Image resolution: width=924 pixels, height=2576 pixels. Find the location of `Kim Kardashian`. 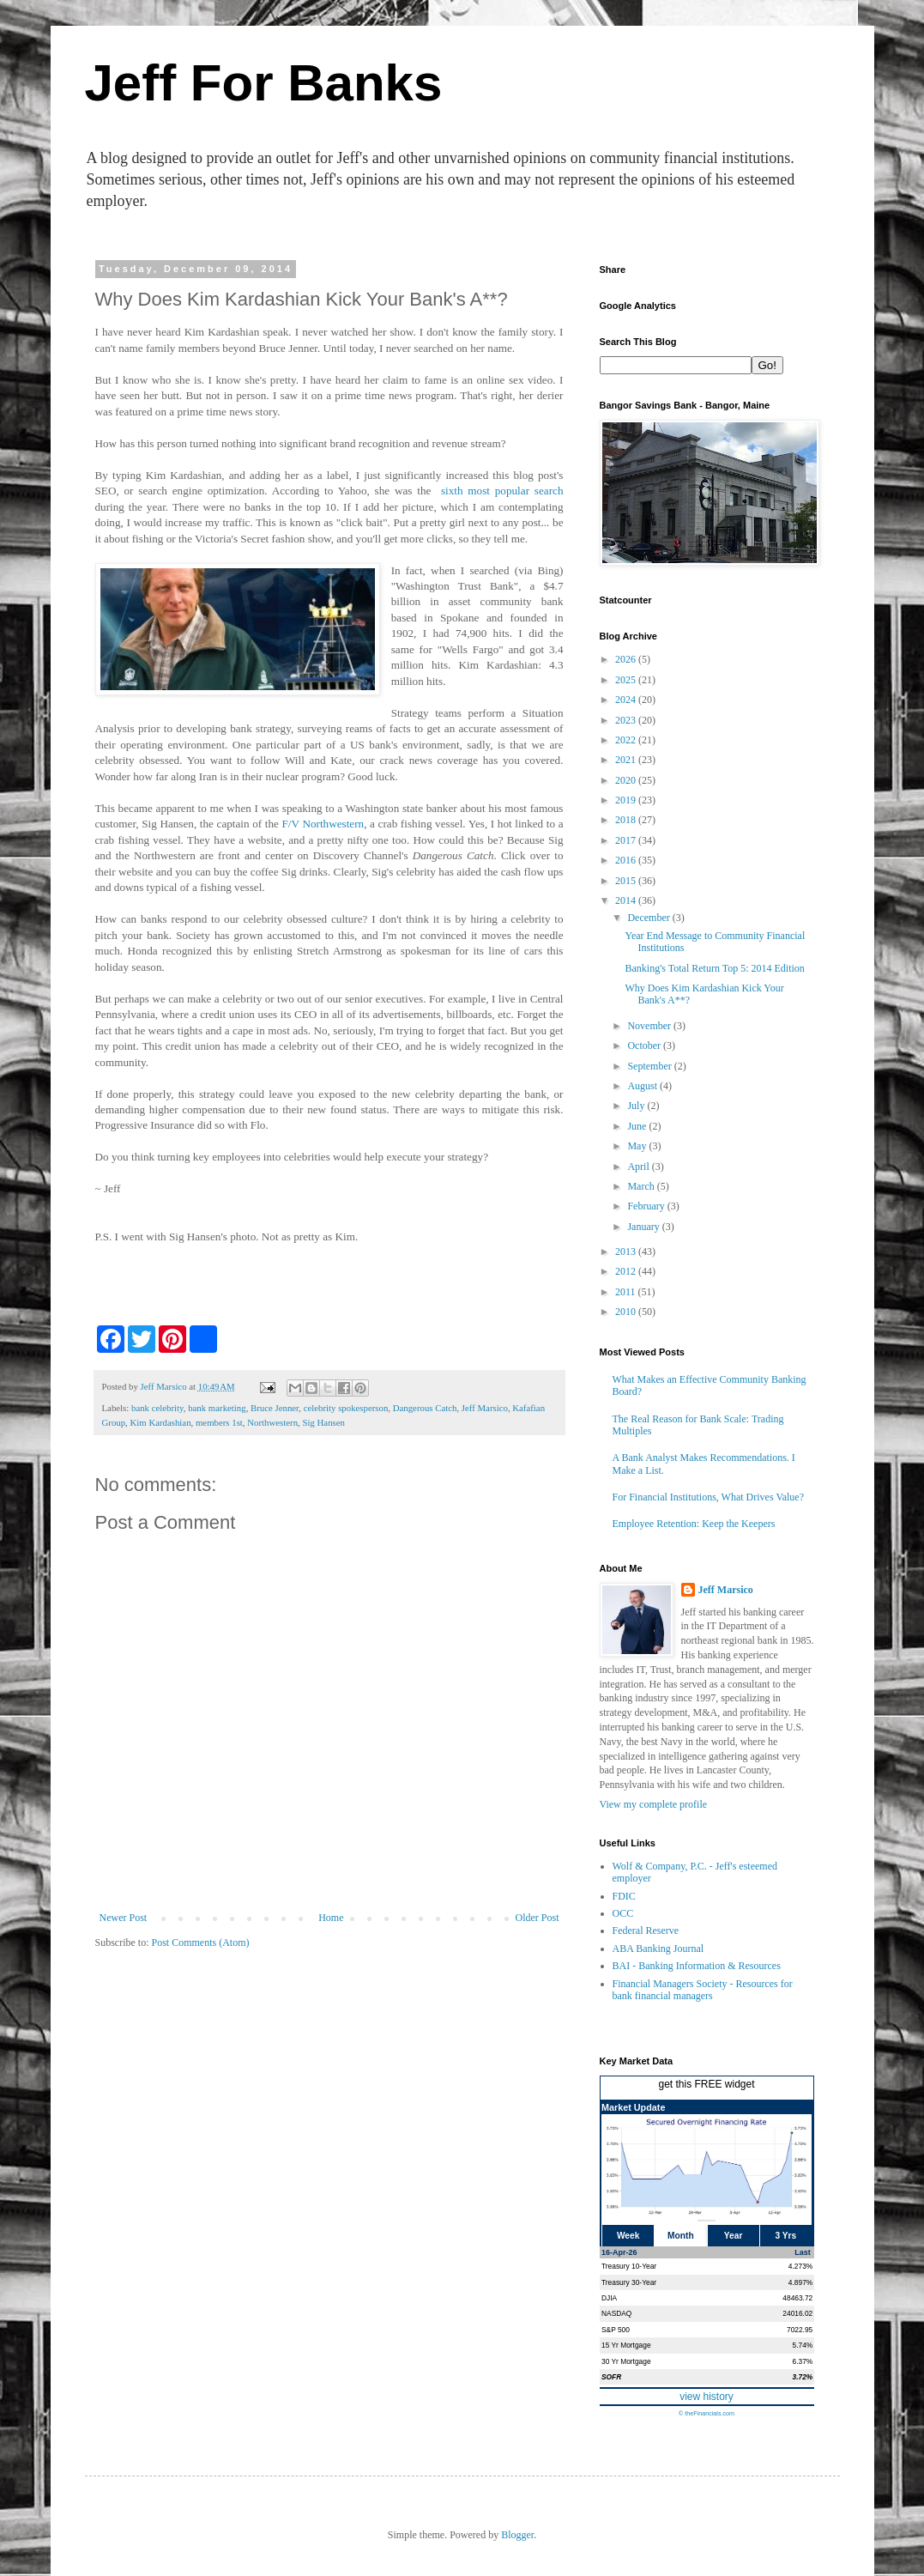

Kim Kardashian is located at coordinates (160, 1422).